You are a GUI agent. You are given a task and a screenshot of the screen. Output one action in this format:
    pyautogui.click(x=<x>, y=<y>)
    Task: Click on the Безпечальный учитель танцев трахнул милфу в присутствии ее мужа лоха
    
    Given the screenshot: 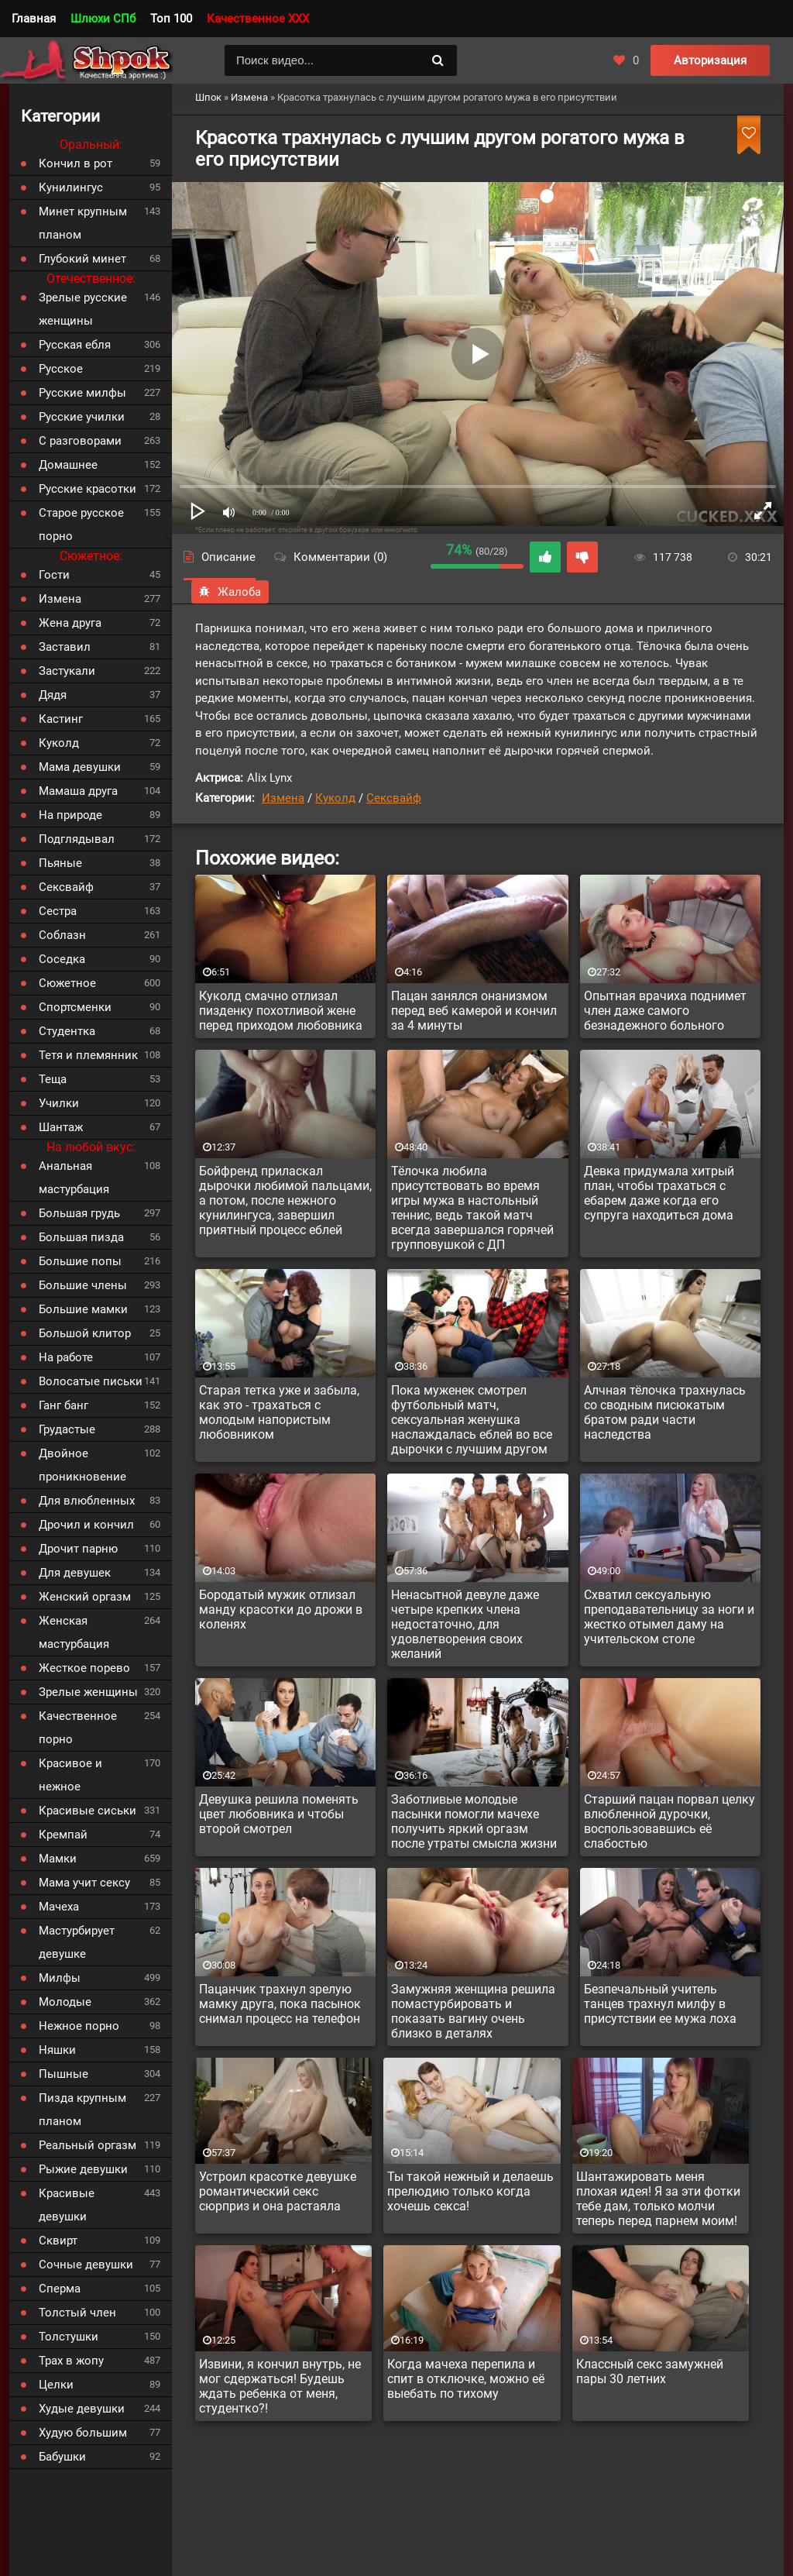 What is the action you would take?
    pyautogui.click(x=660, y=2004)
    